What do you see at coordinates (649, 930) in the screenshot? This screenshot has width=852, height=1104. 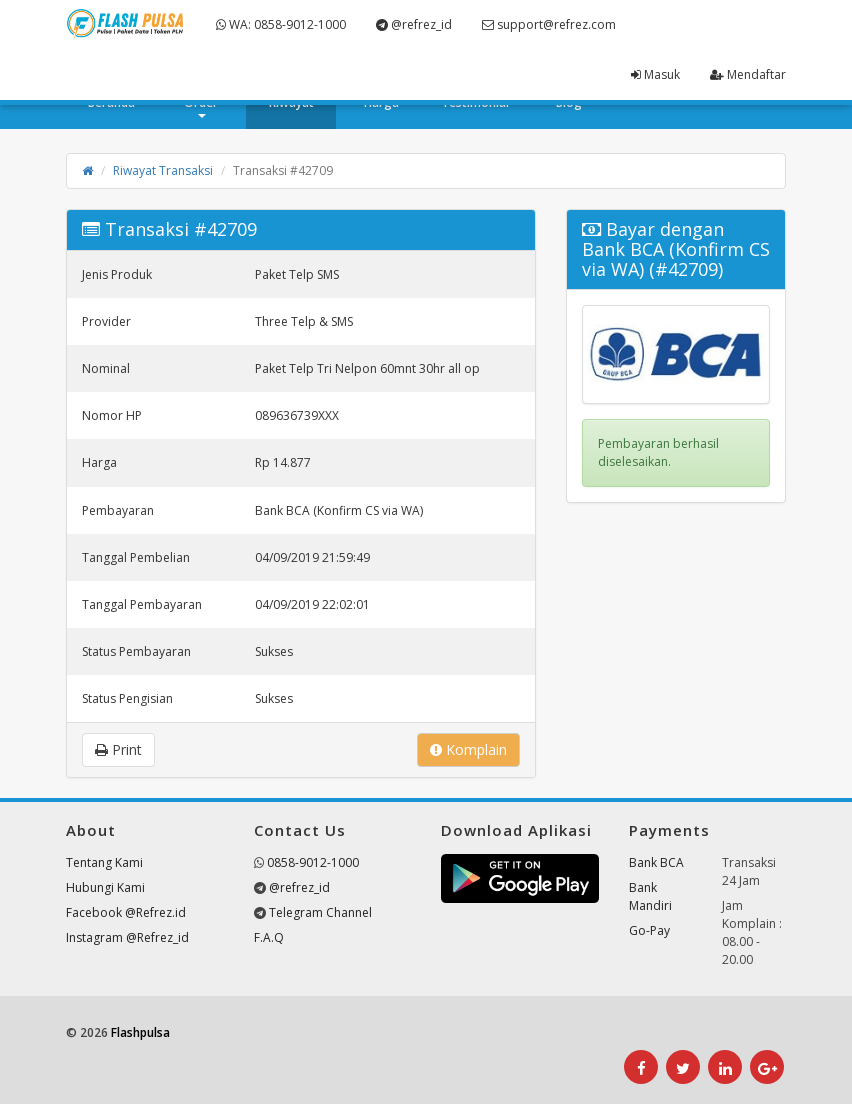 I see `Go-Pay` at bounding box center [649, 930].